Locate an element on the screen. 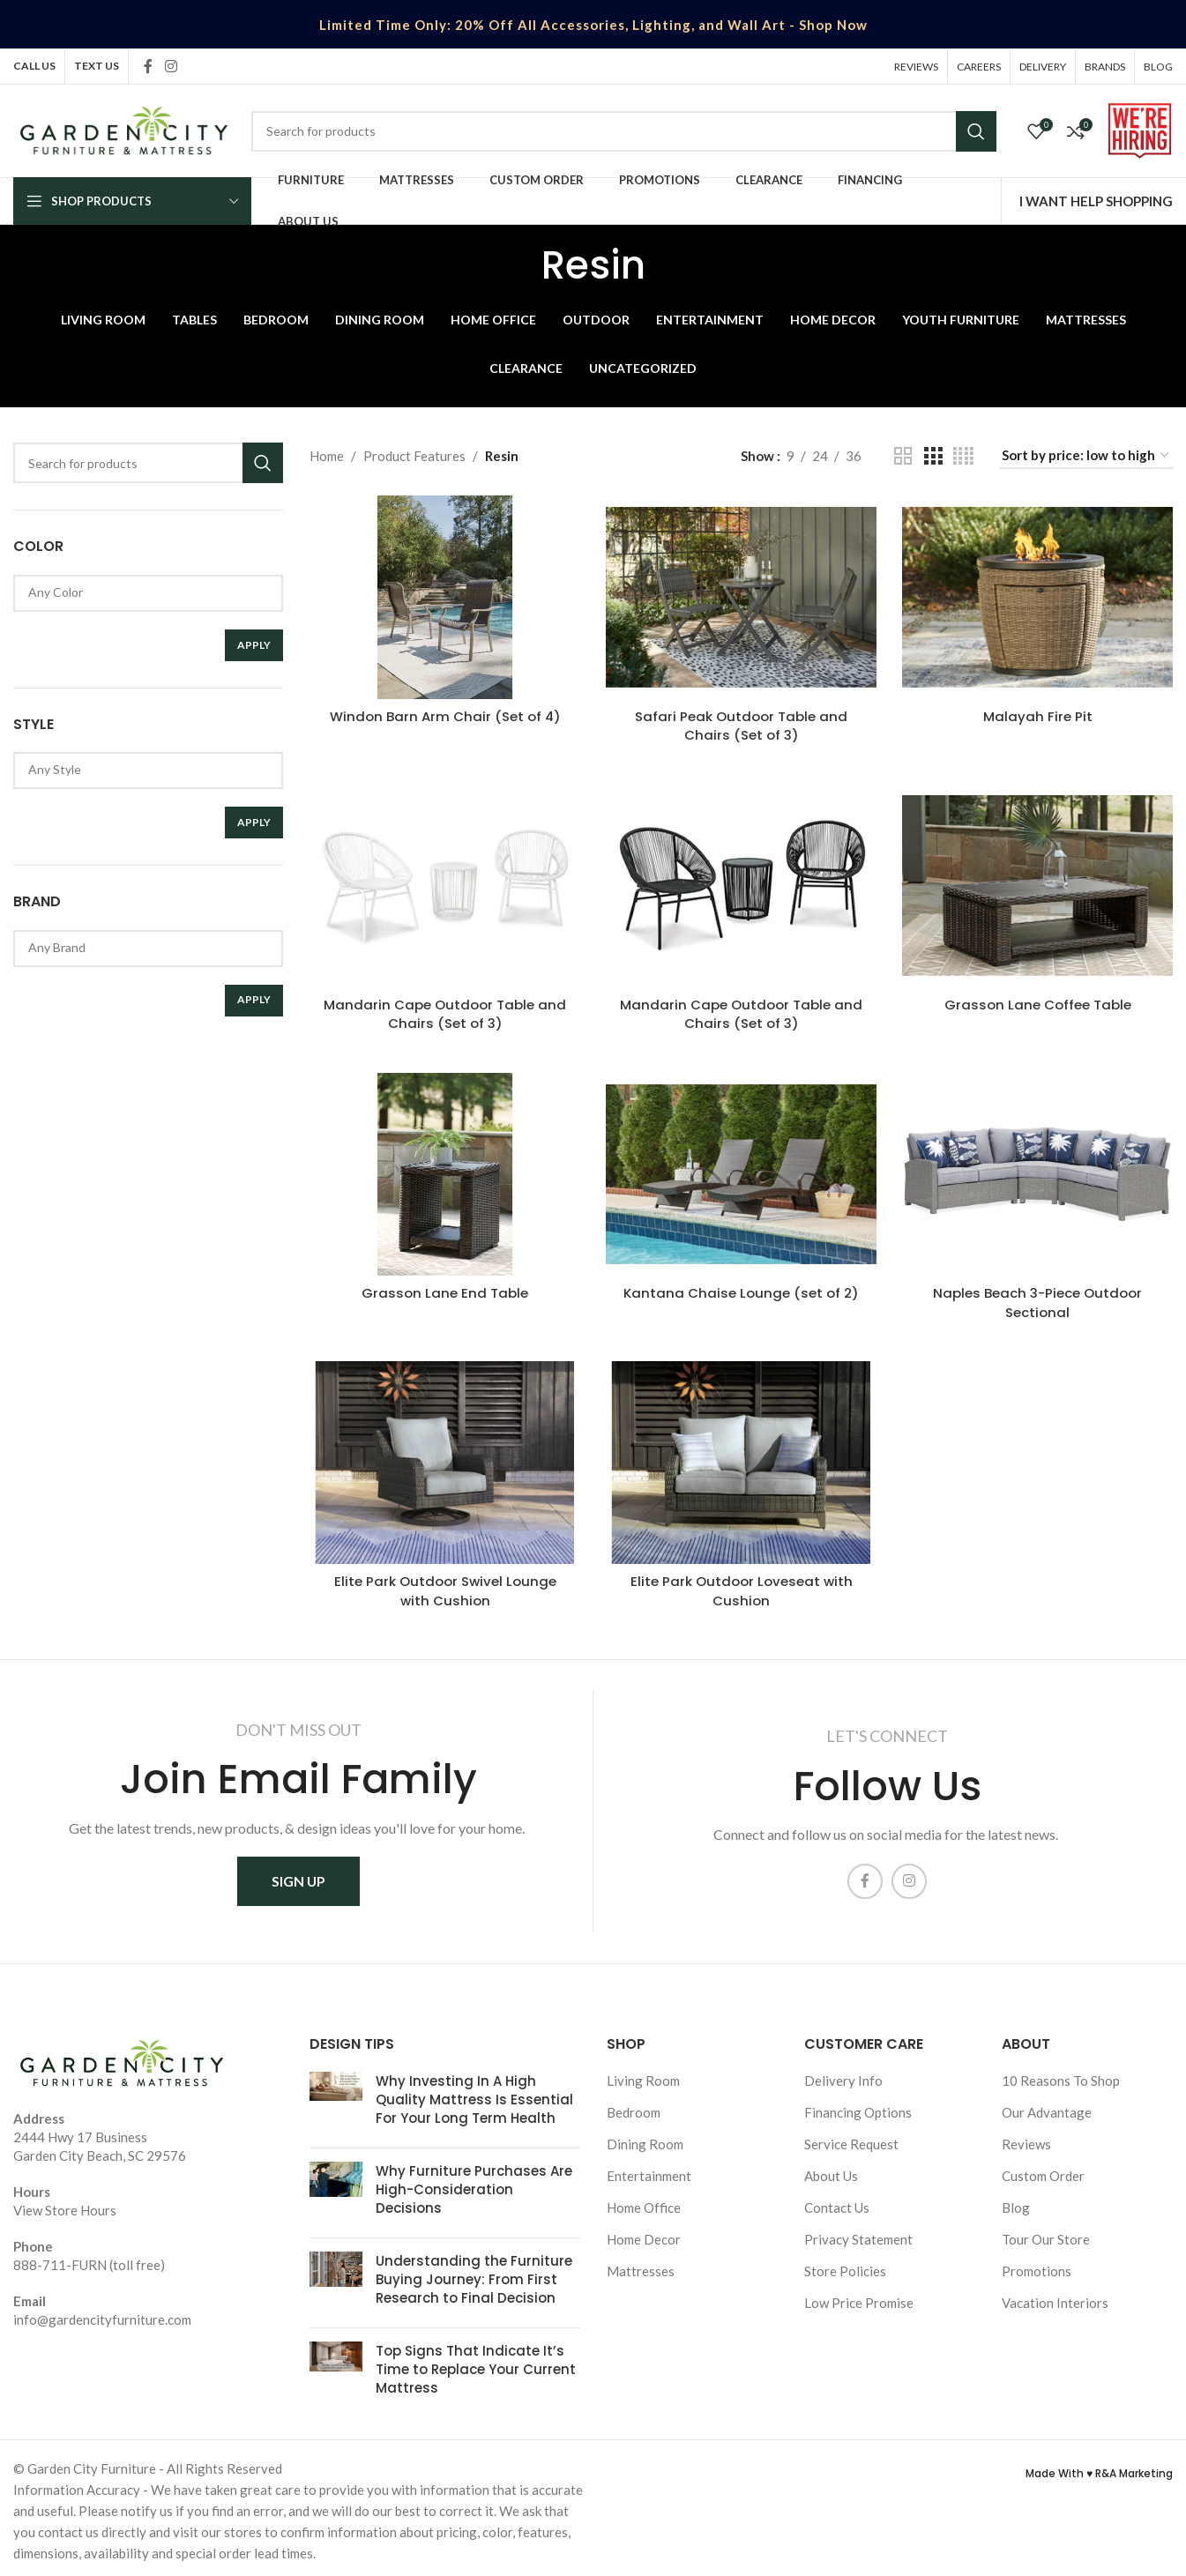  Promotions is located at coordinates (1036, 2266).